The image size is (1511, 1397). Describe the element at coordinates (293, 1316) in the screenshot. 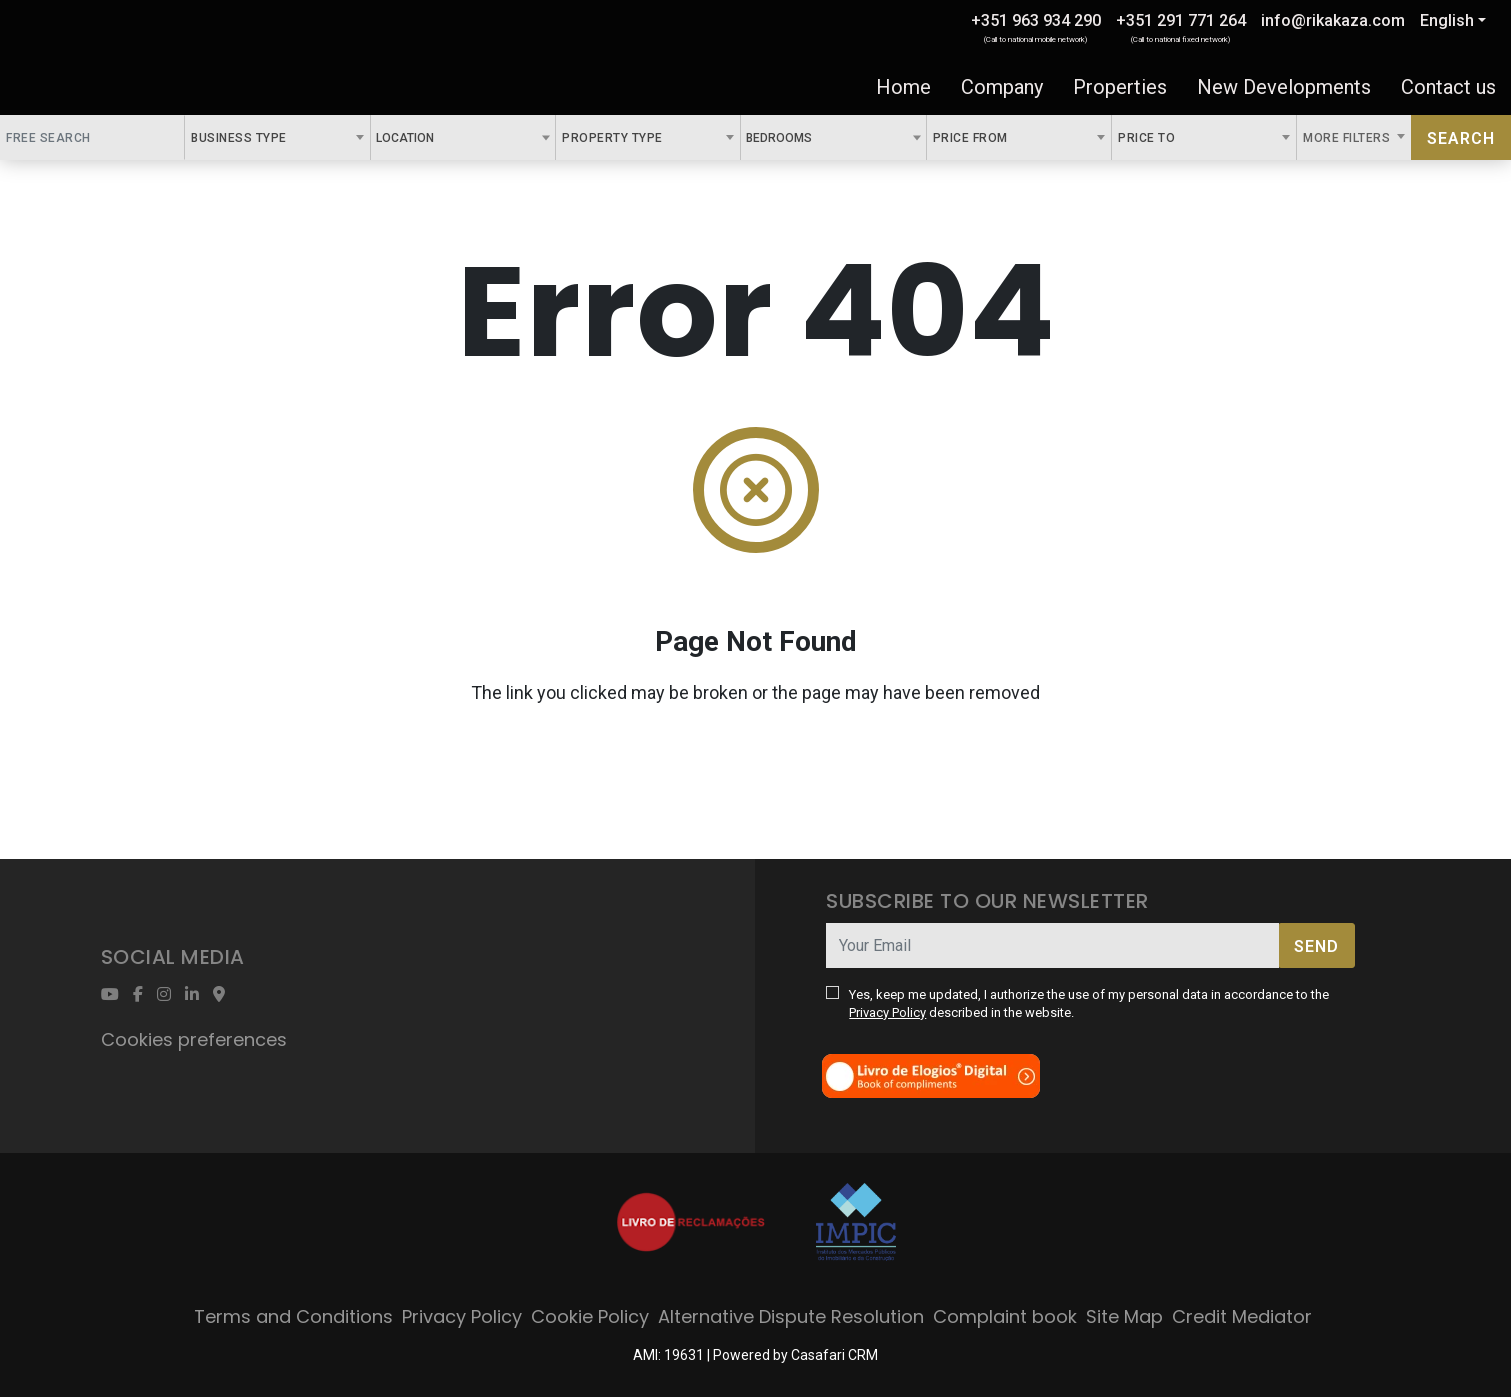

I see `Terms and Conditions` at that location.